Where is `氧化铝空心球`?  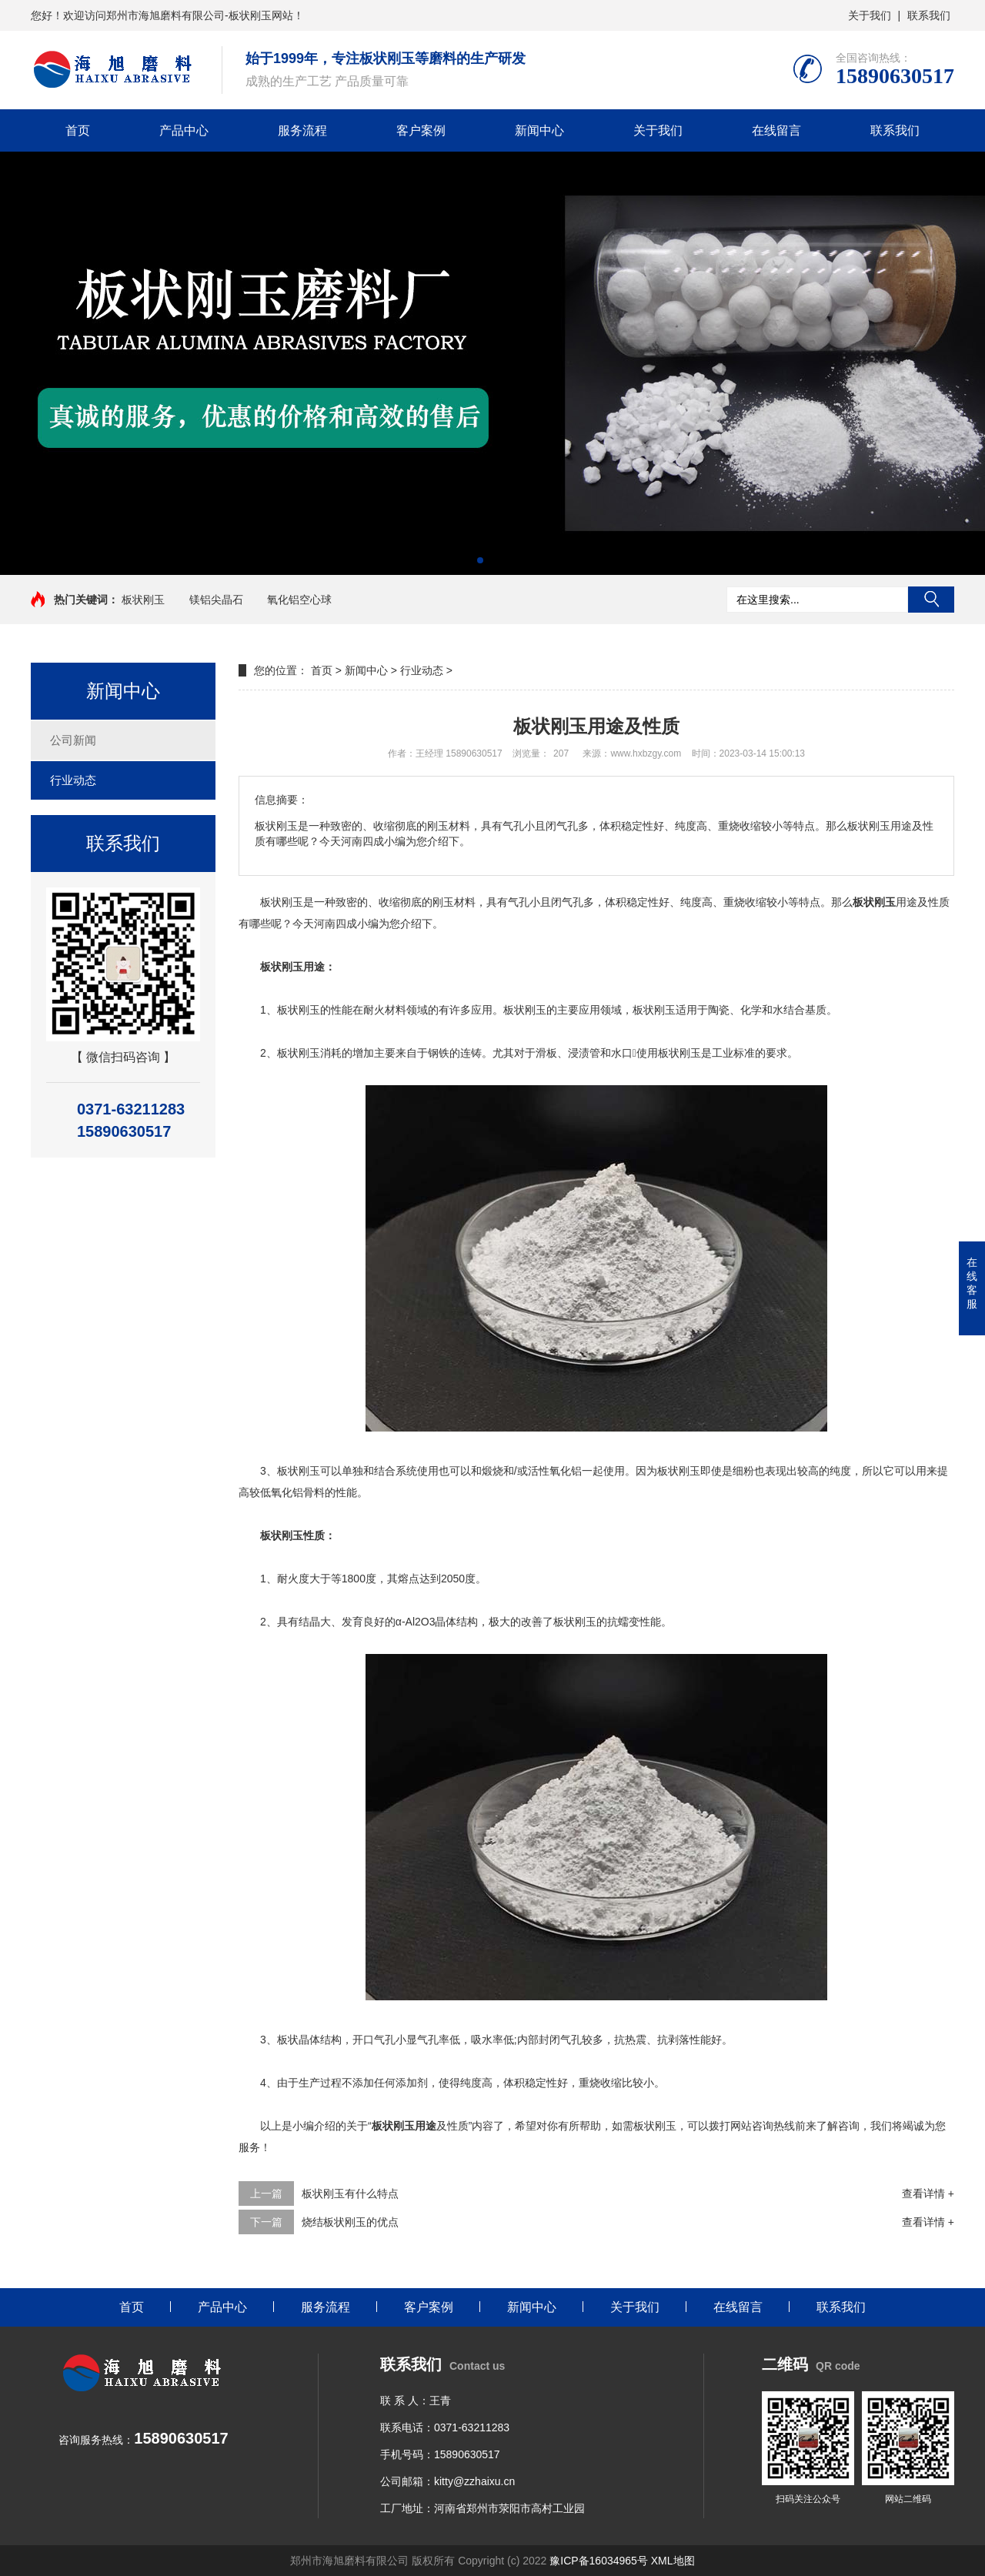 氧化铝空心球 is located at coordinates (299, 599).